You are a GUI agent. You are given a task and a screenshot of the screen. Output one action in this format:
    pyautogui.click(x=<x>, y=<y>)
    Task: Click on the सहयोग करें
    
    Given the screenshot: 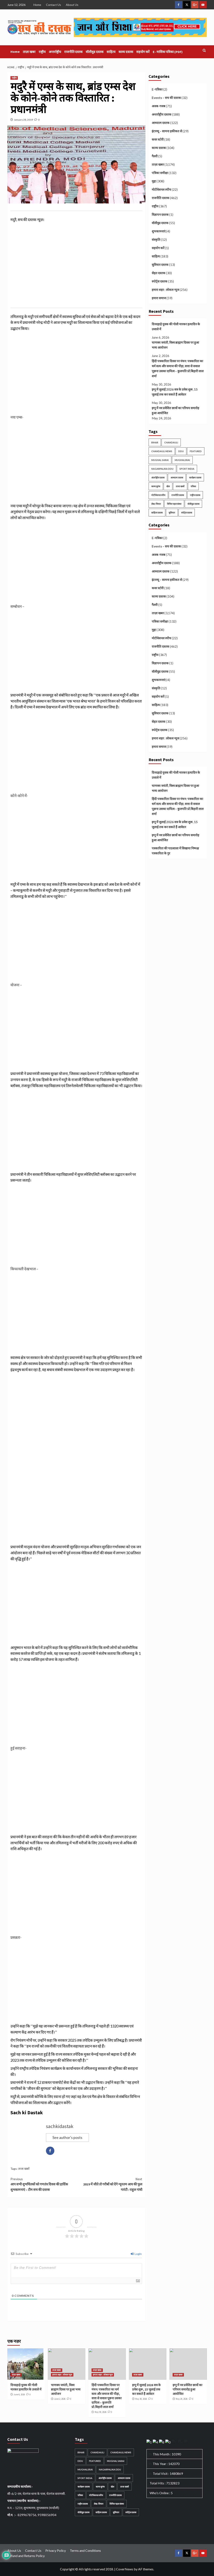 What is the action you would take?
    pyautogui.click(x=143, y=52)
    